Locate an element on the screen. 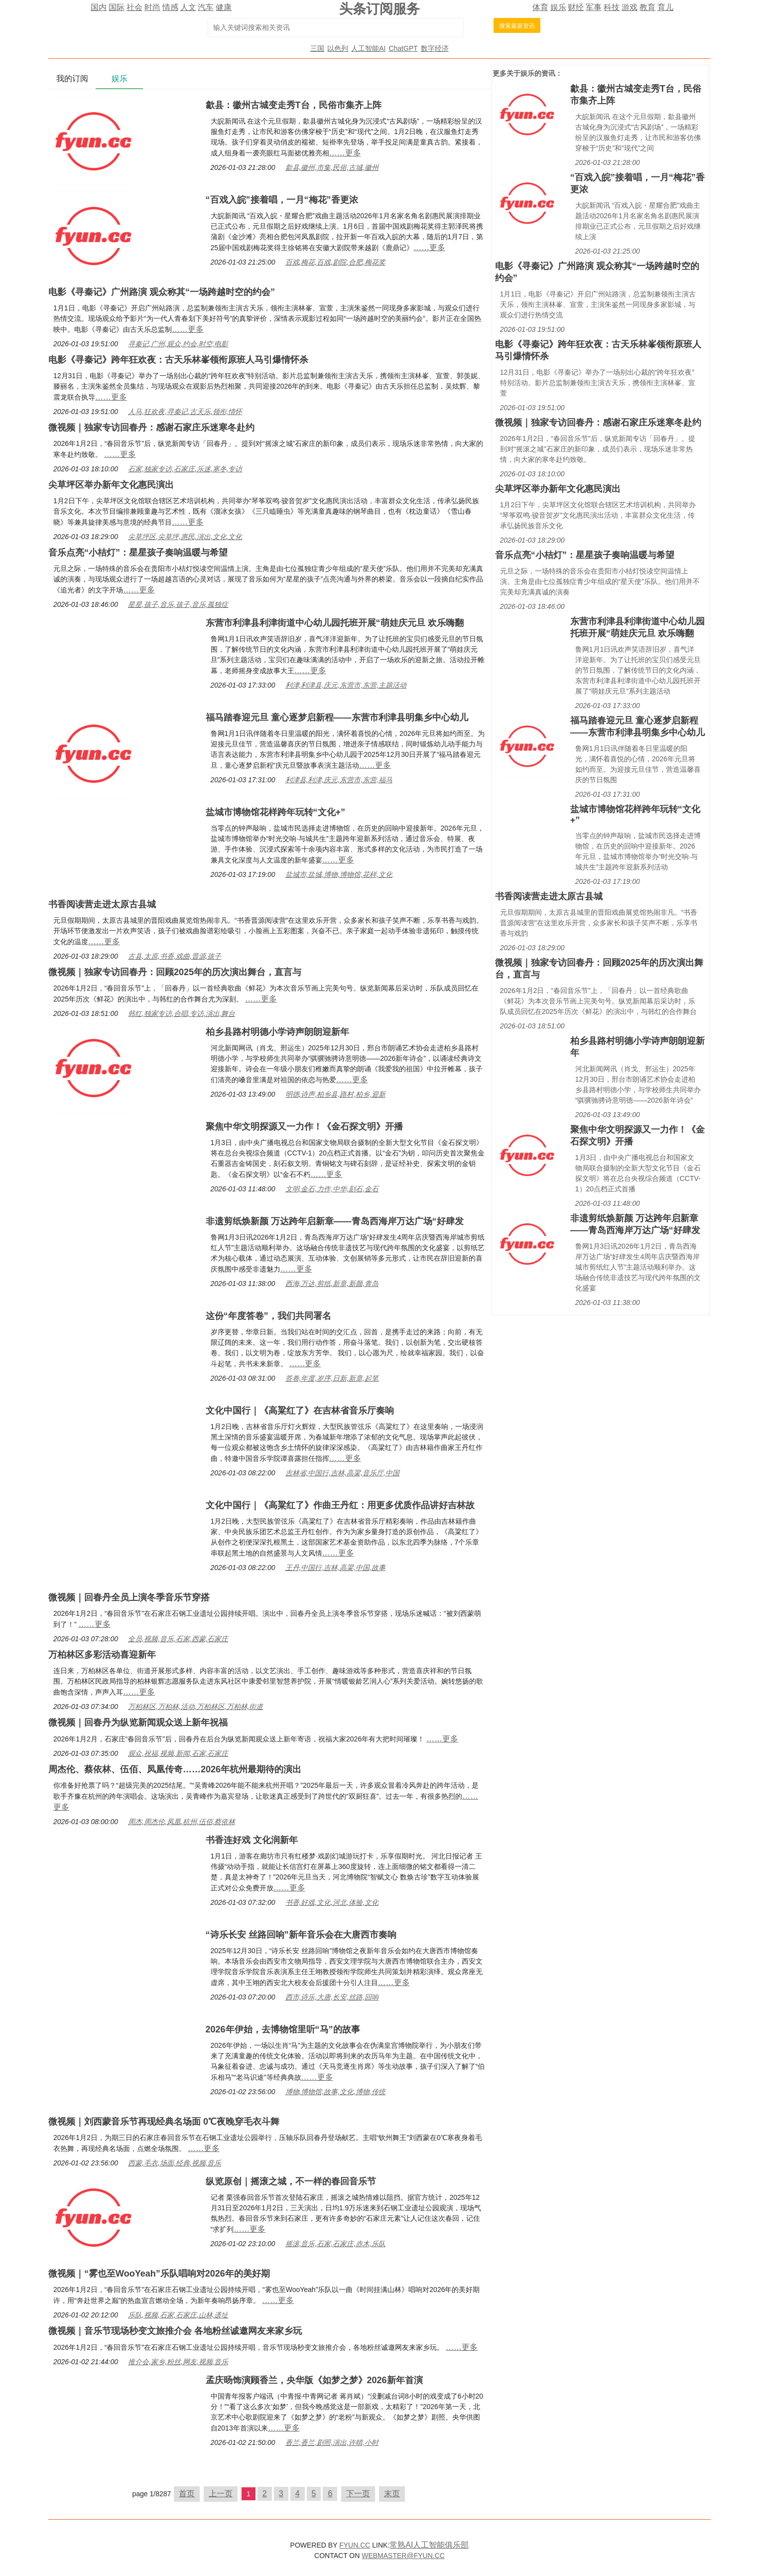 The height and width of the screenshot is (2576, 759). 尖草坪区,尖草坪,惠民,演出,文化,文化 is located at coordinates (185, 537).